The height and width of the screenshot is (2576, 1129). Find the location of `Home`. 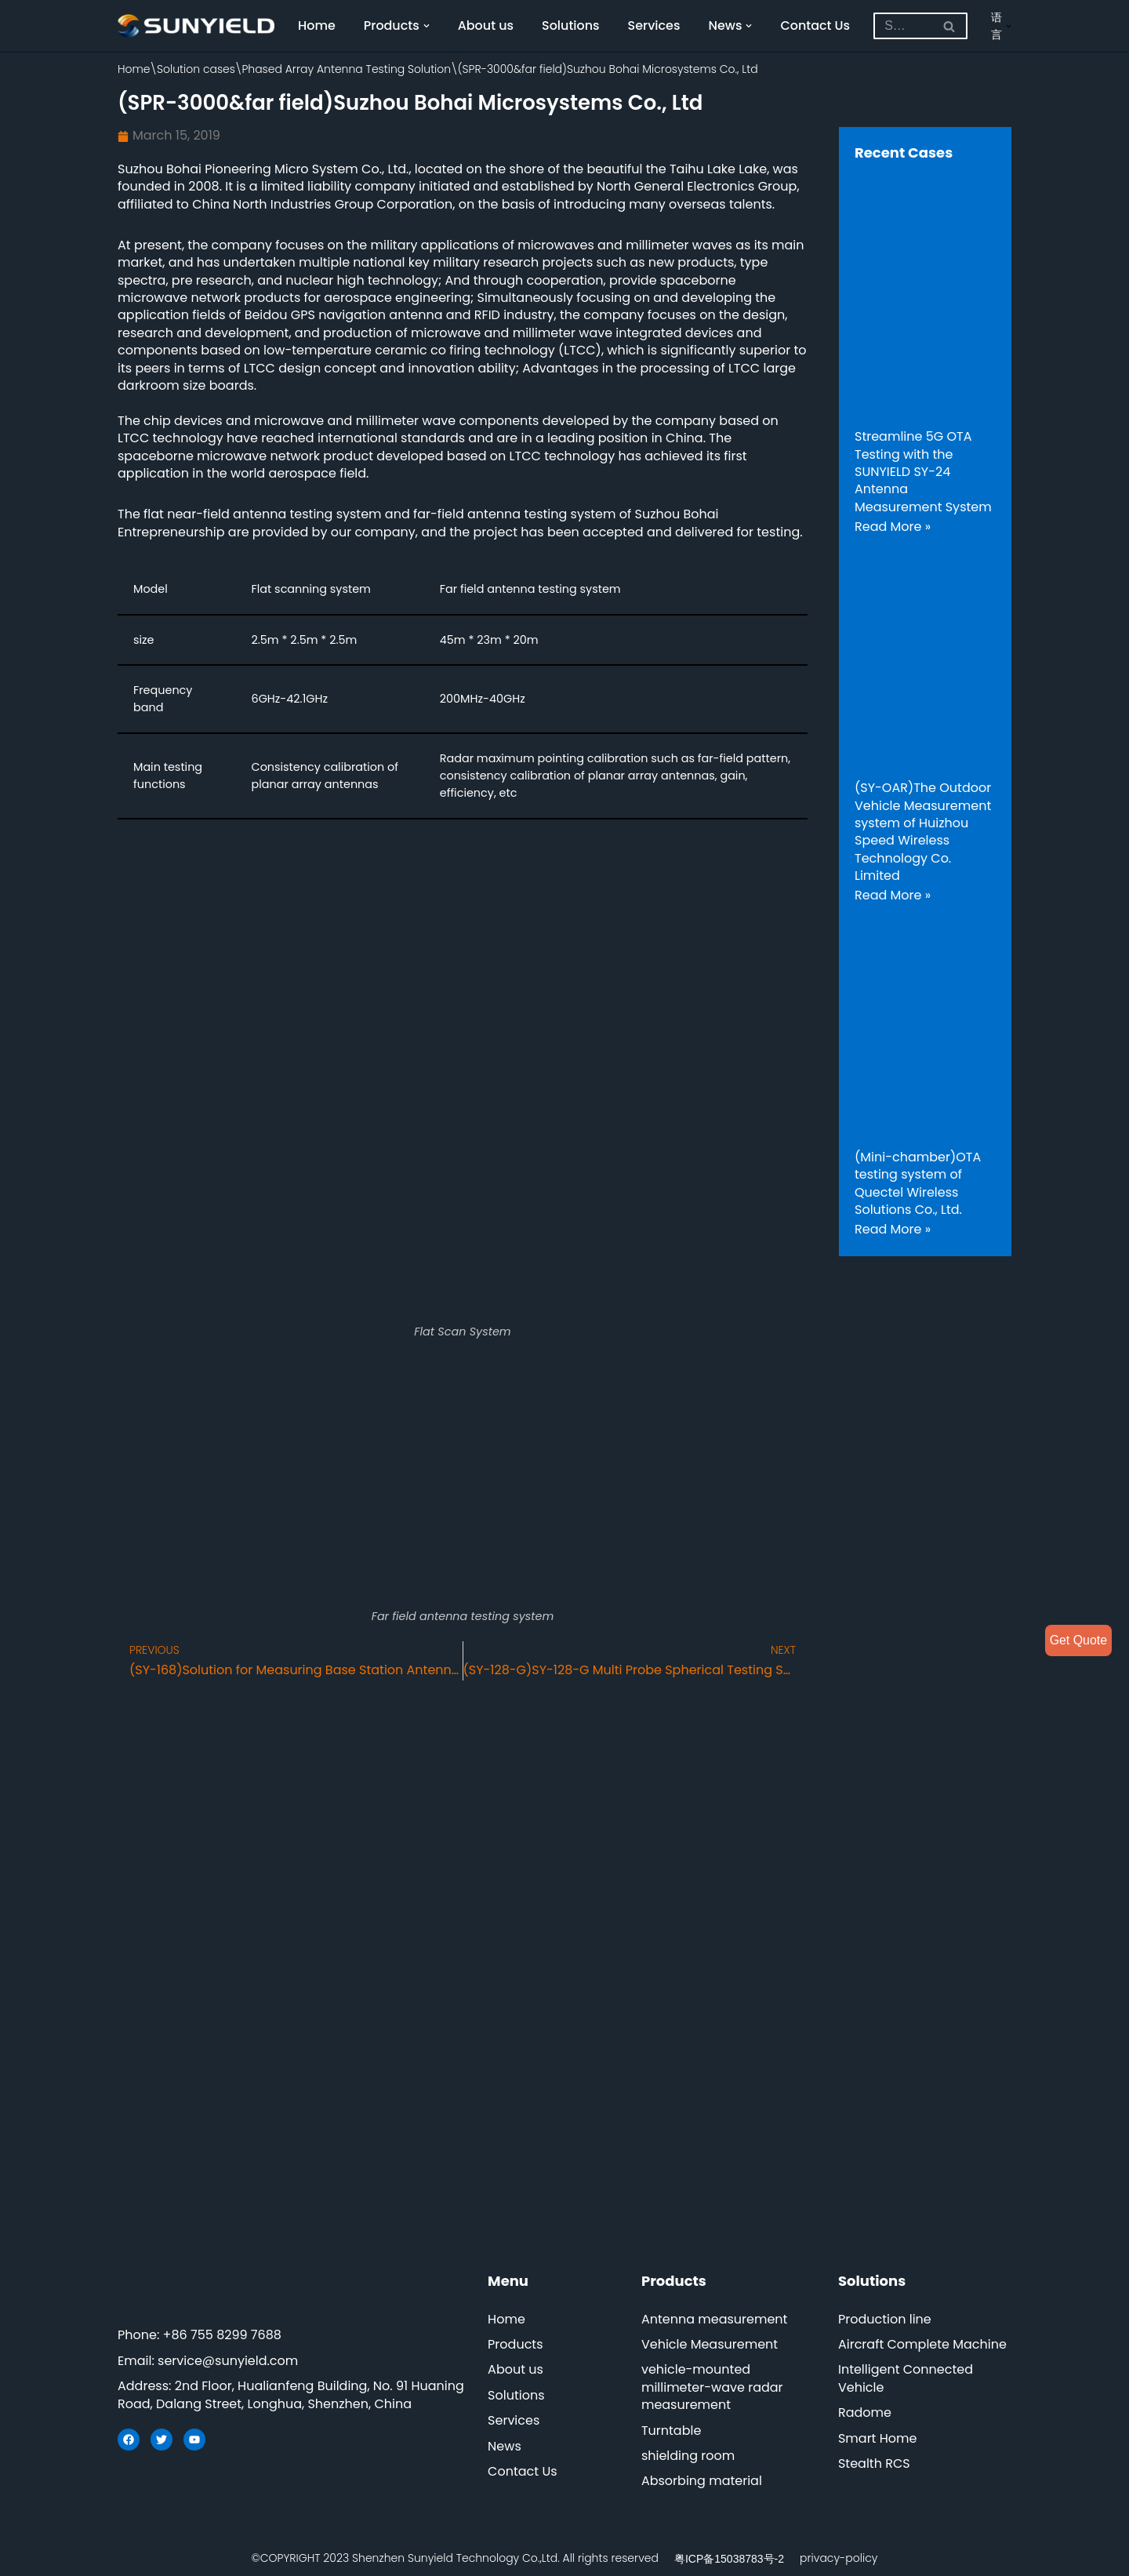

Home is located at coordinates (317, 25).